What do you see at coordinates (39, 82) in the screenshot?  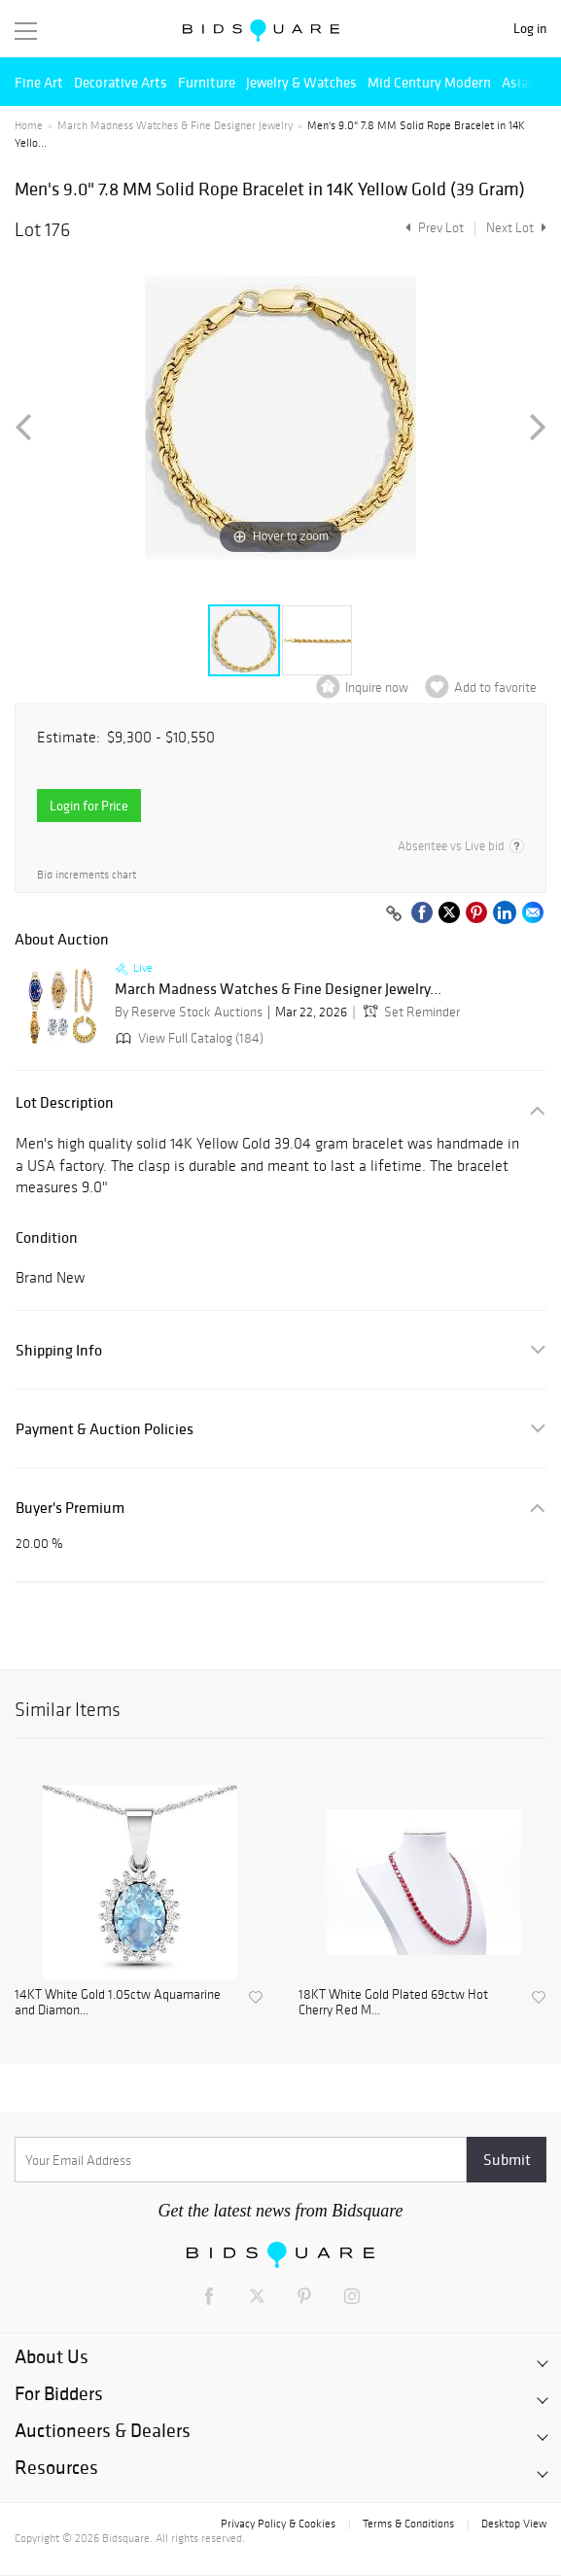 I see `Fine Art` at bounding box center [39, 82].